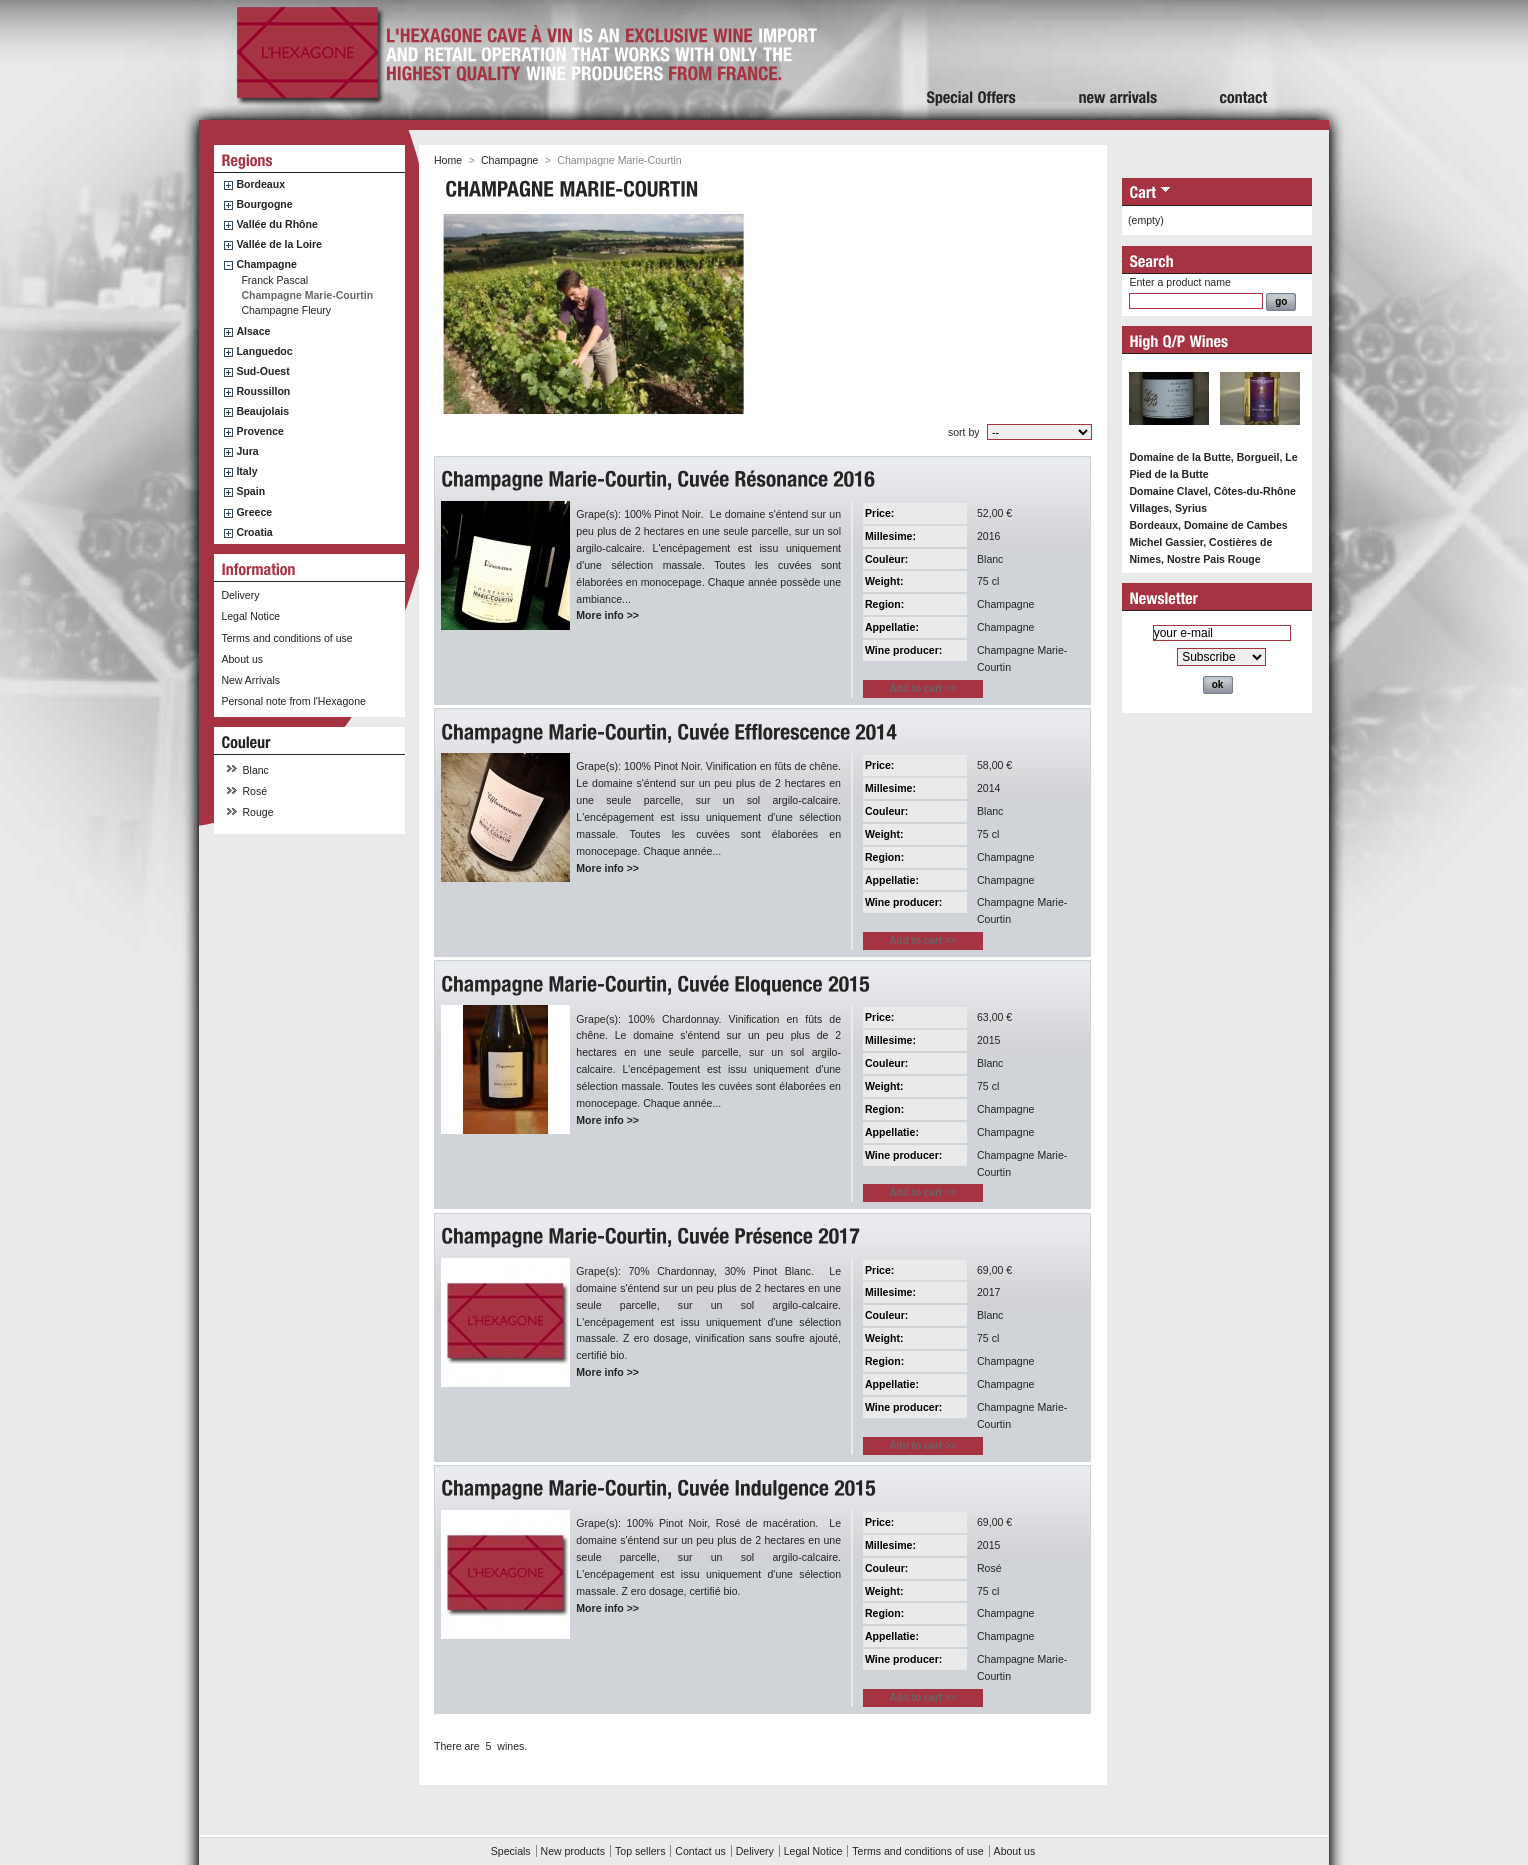 This screenshot has height=1865, width=1528. Describe the element at coordinates (242, 659) in the screenshot. I see `About us` at that location.